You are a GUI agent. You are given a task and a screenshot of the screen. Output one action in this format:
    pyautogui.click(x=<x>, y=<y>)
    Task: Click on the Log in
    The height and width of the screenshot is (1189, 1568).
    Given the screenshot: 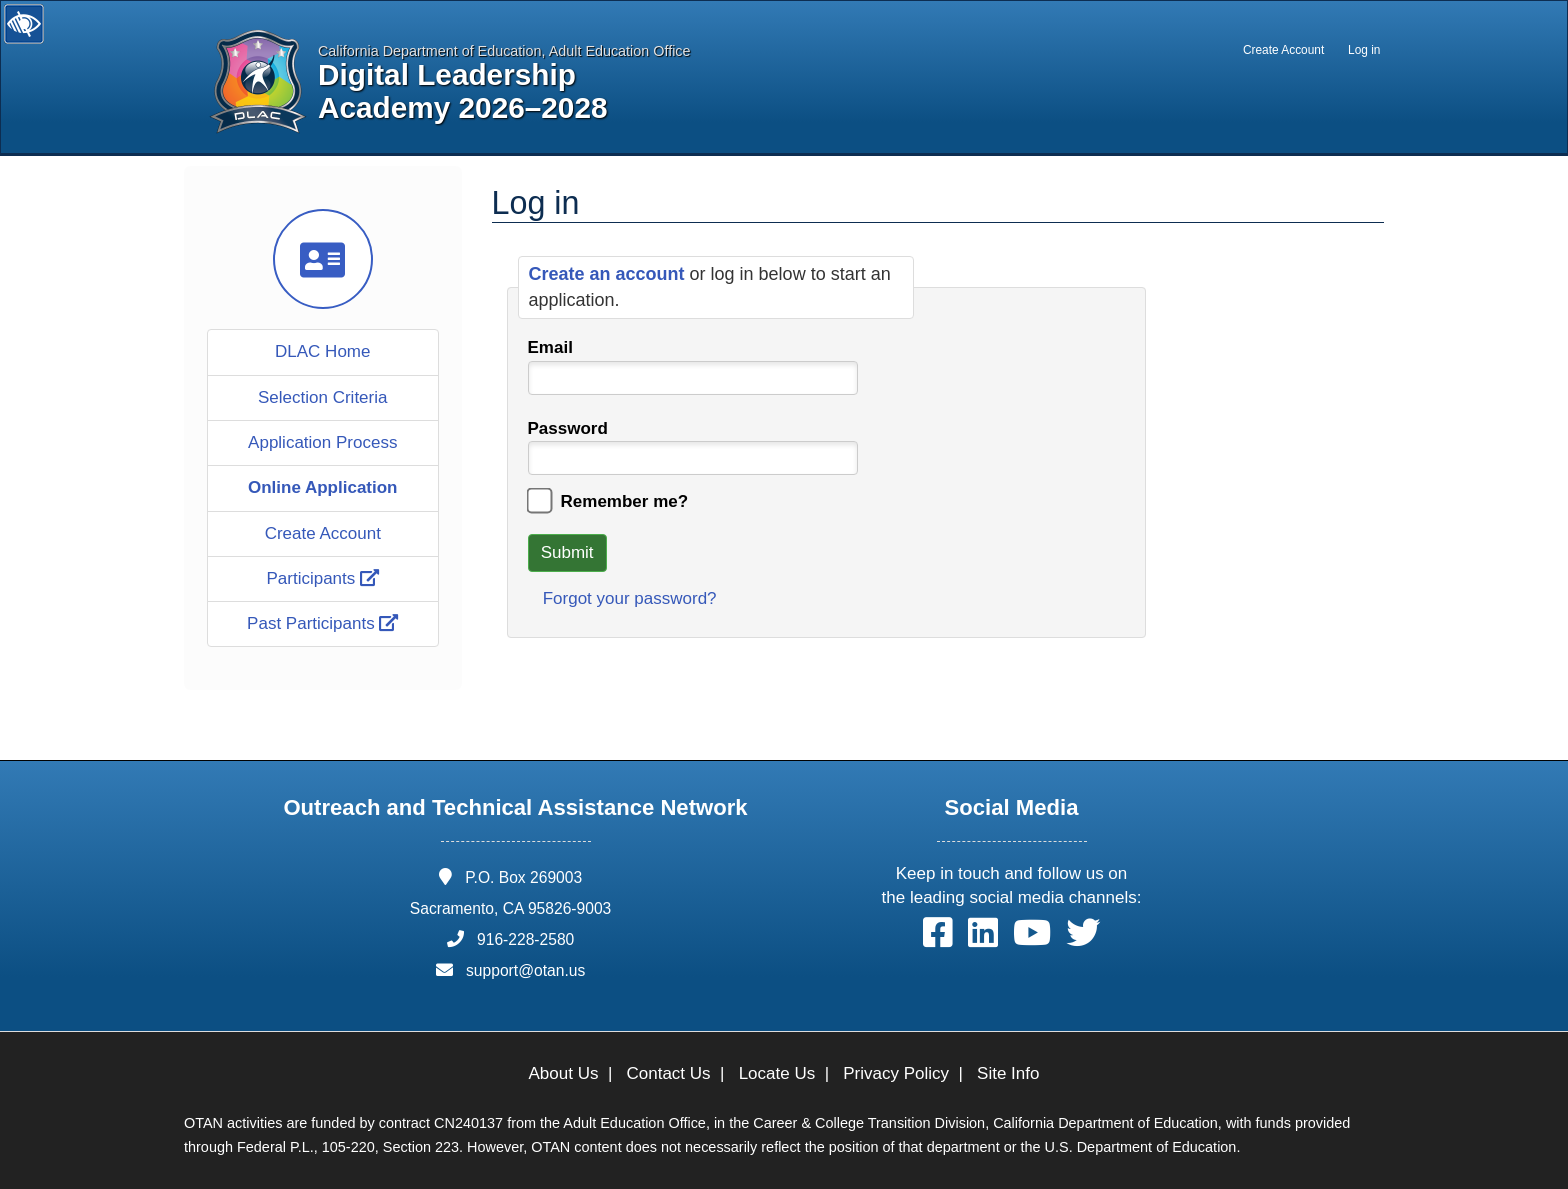 What is the action you would take?
    pyautogui.click(x=1364, y=50)
    